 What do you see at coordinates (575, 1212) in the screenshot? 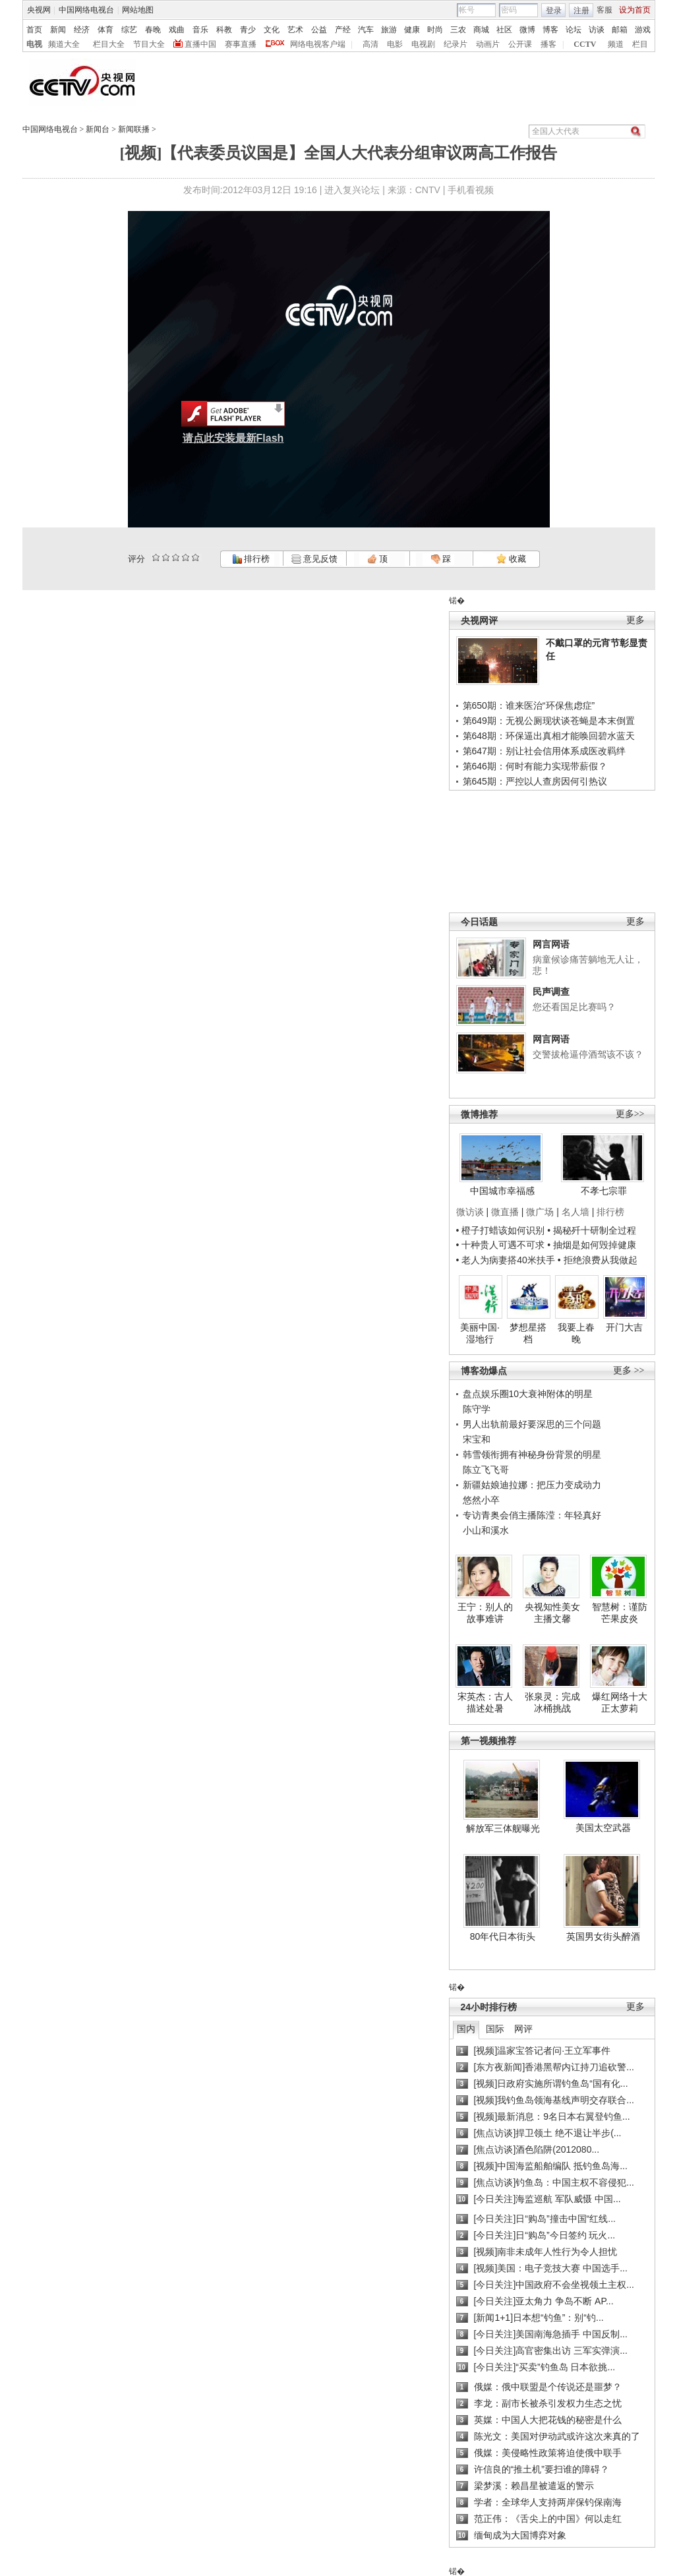
I see `名人墙` at bounding box center [575, 1212].